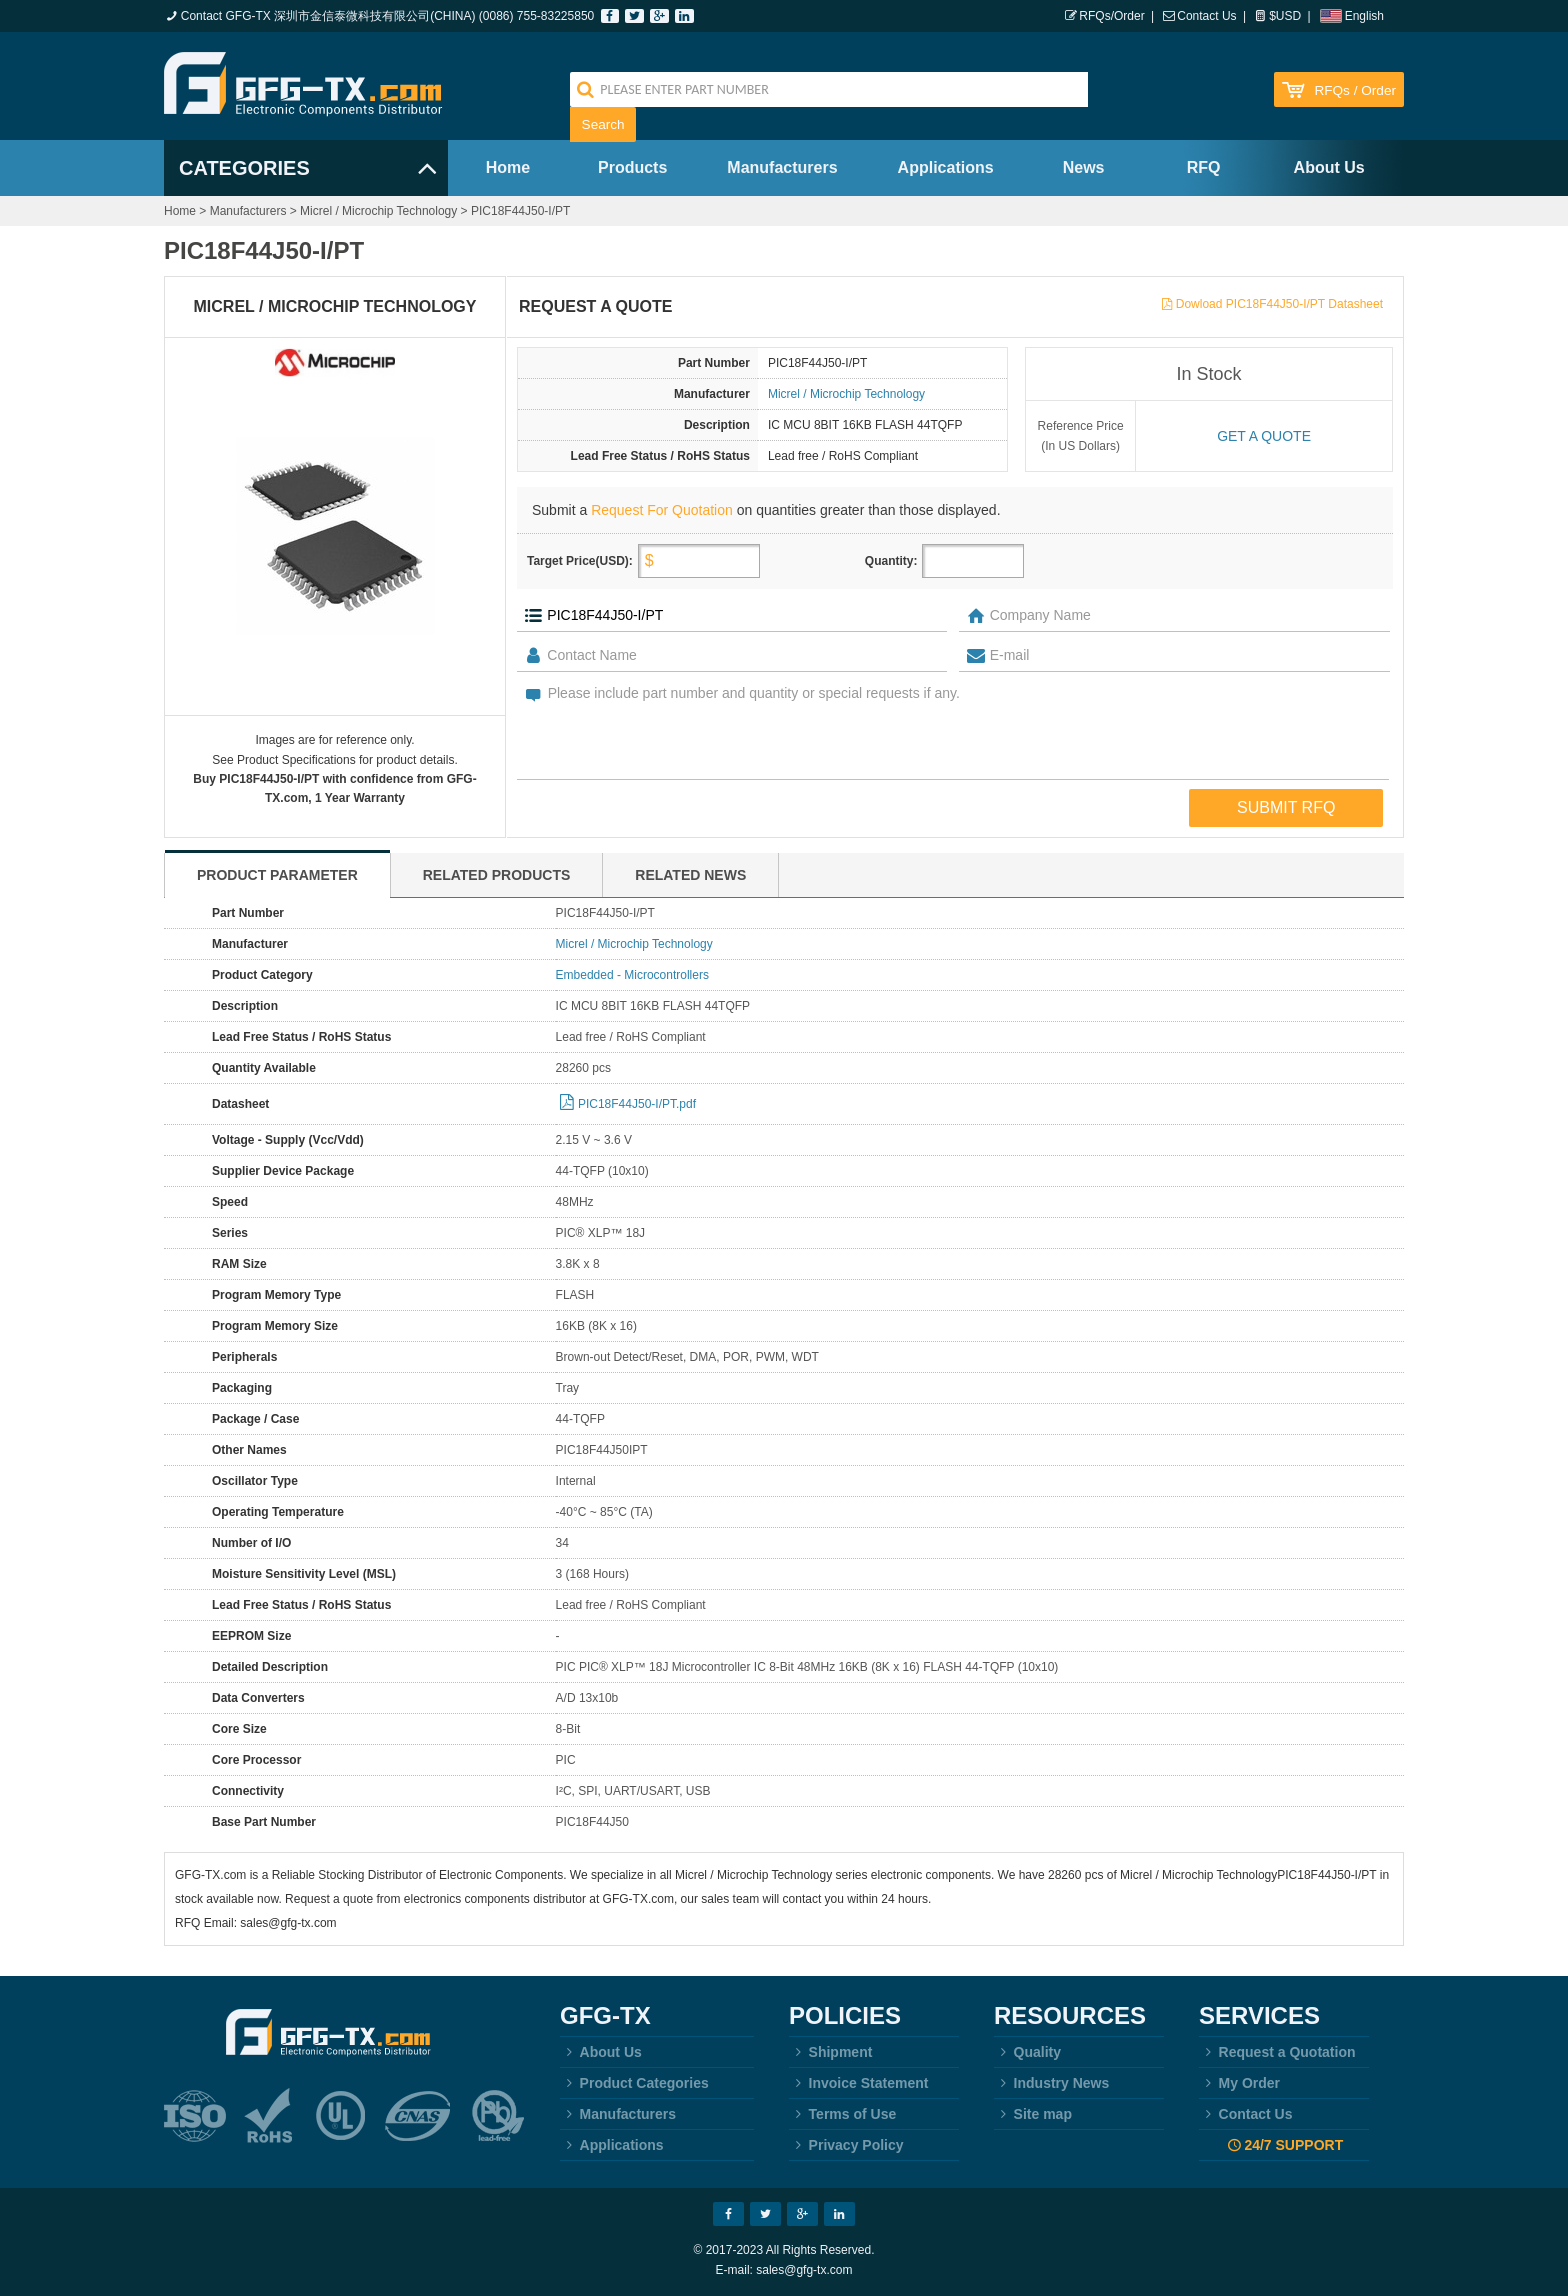 This screenshot has height=2296, width=1568. I want to click on Quality, so click(1027, 2052).